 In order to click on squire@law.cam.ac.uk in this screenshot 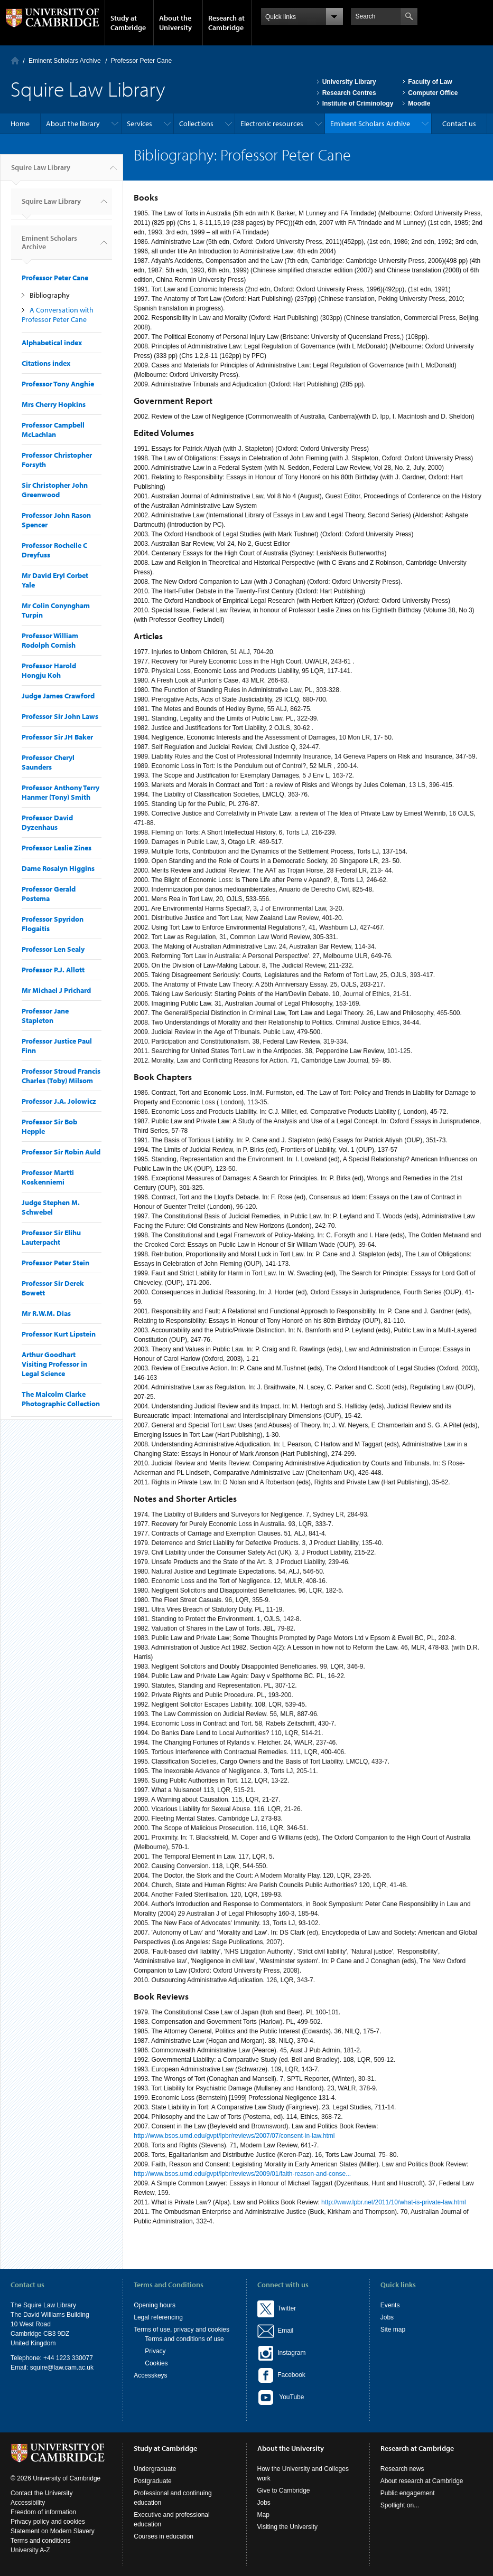, I will do `click(62, 2367)`.